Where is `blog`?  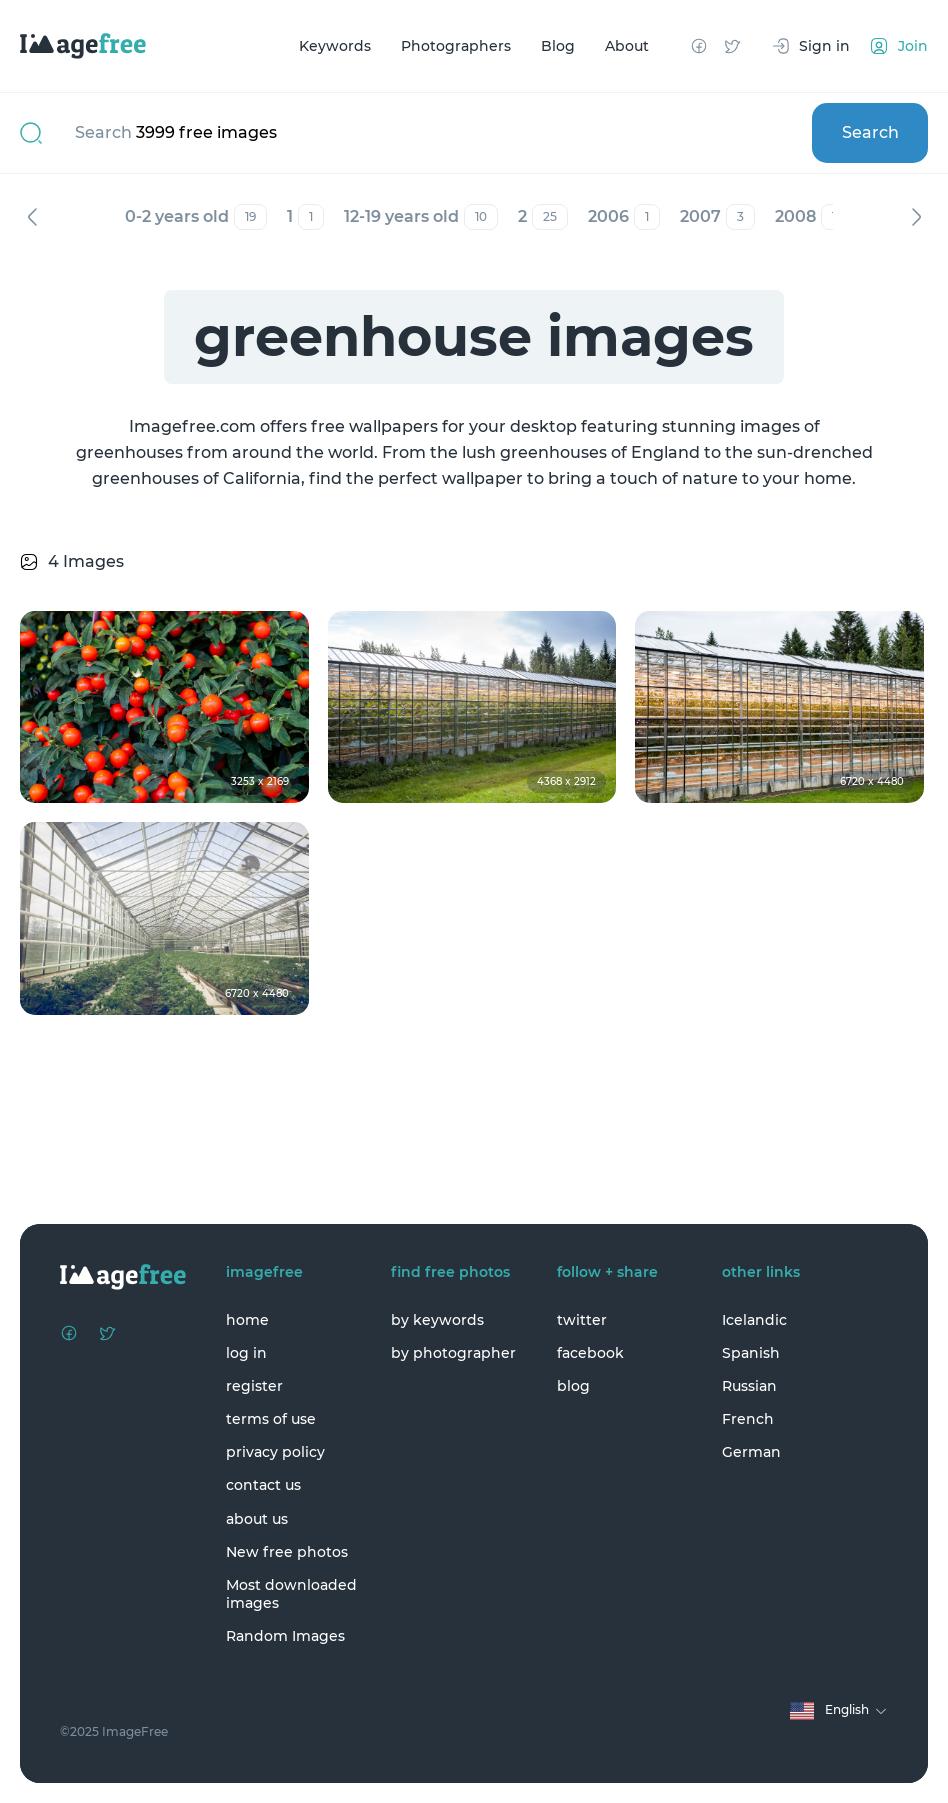 blog is located at coordinates (573, 1386).